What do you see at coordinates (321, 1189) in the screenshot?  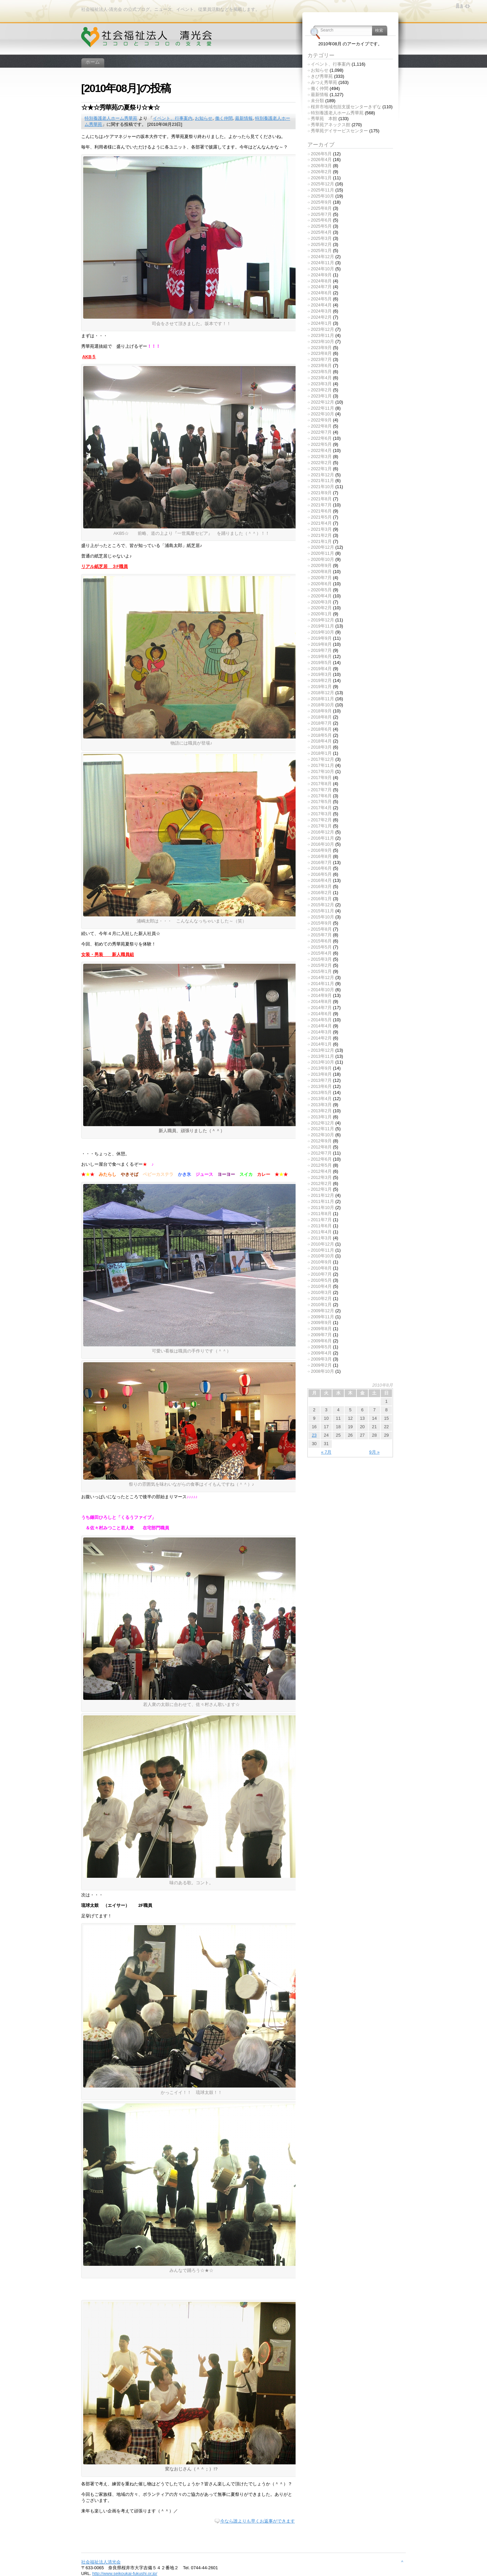 I see `2012年1月` at bounding box center [321, 1189].